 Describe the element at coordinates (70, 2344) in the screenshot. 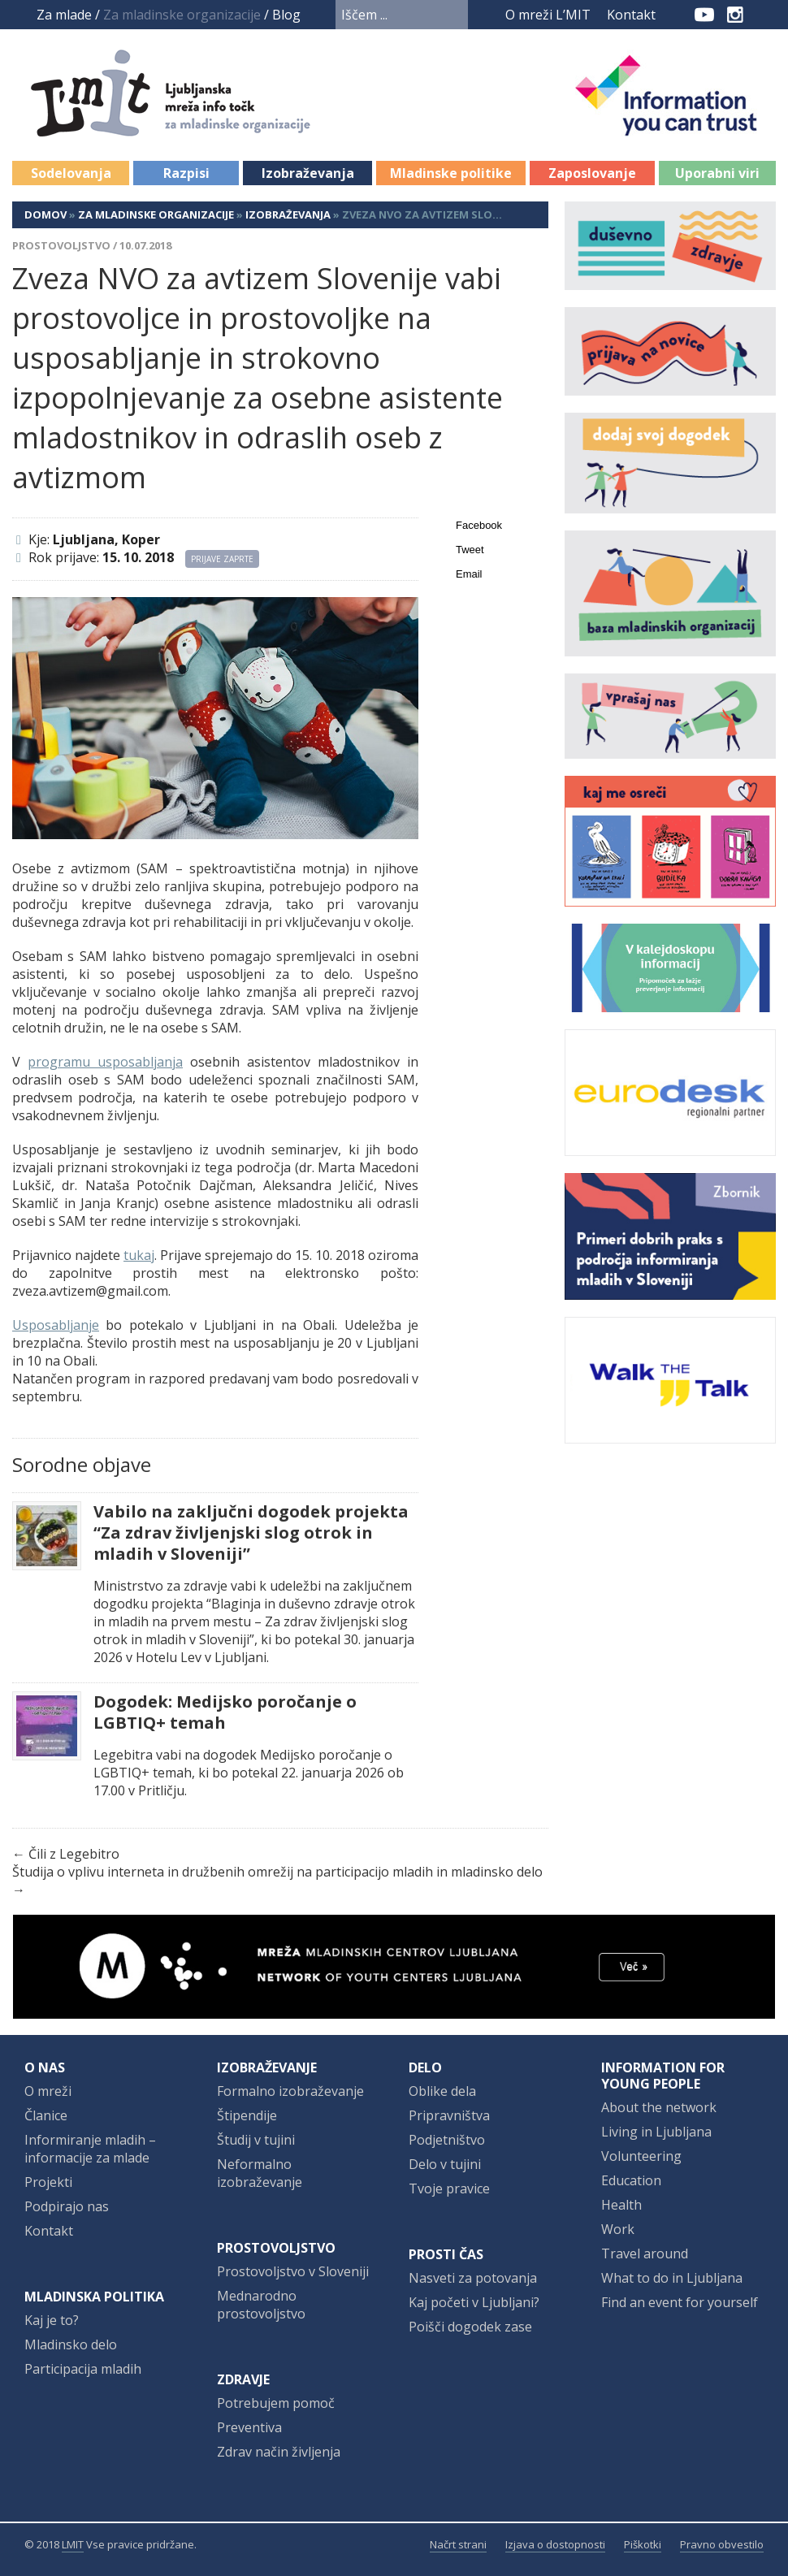

I see `Mladinsko delo` at that location.